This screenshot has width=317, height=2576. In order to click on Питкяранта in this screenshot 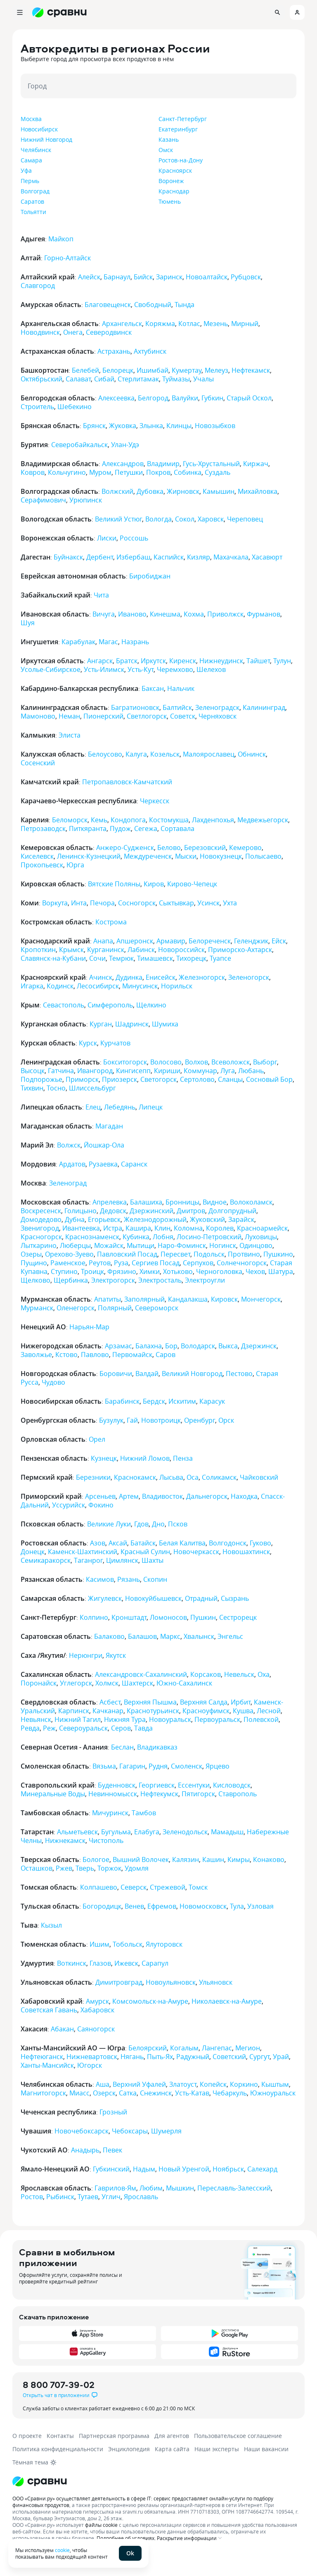, I will do `click(87, 828)`.